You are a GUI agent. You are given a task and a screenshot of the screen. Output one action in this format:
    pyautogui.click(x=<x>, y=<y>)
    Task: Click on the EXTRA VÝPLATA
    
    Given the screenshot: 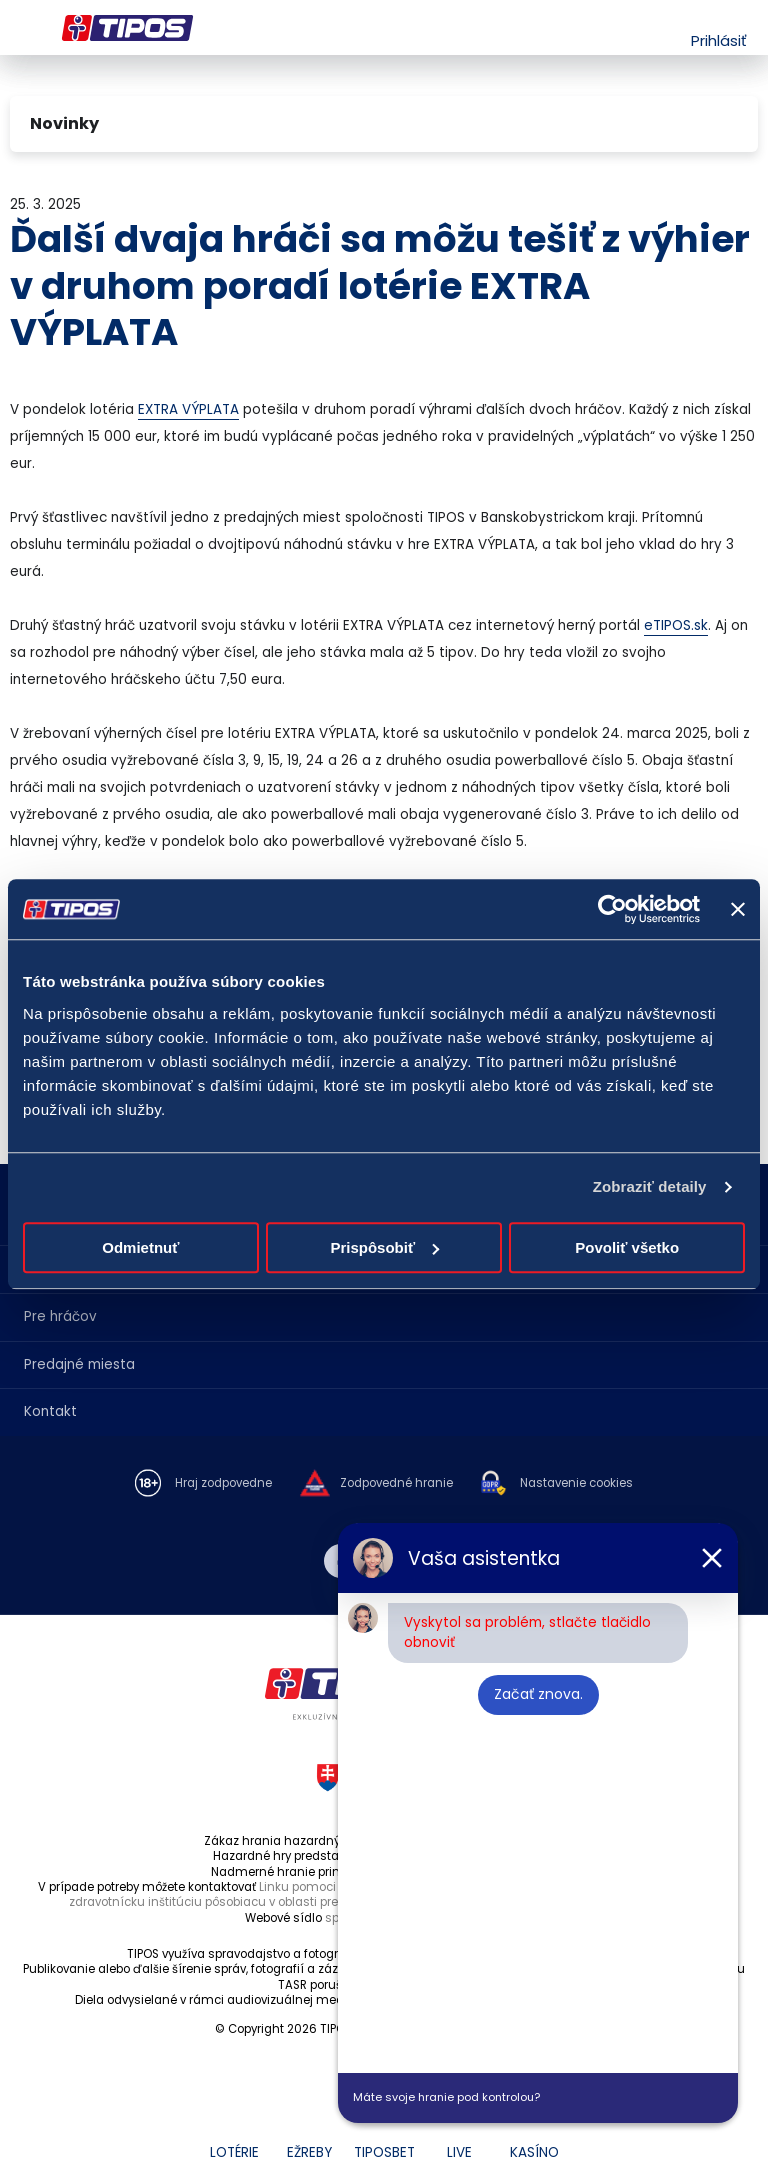 What is the action you would take?
    pyautogui.click(x=188, y=409)
    